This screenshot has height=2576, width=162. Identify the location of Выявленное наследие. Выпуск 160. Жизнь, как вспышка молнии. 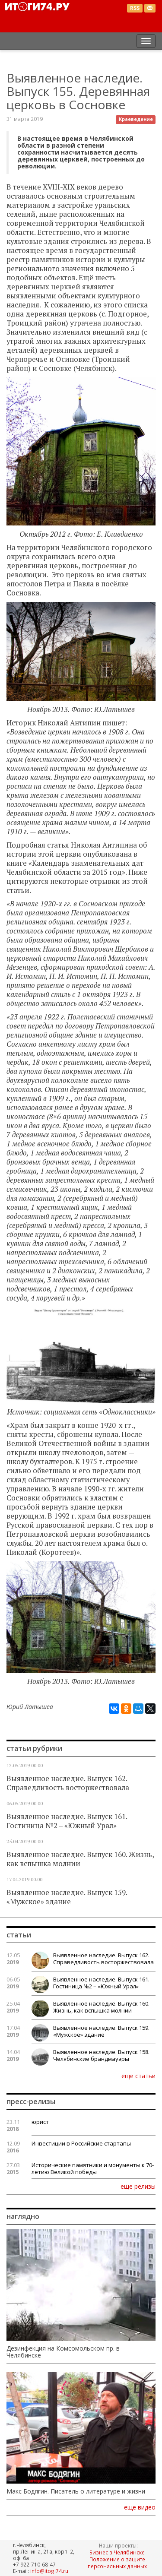
(80, 1859).